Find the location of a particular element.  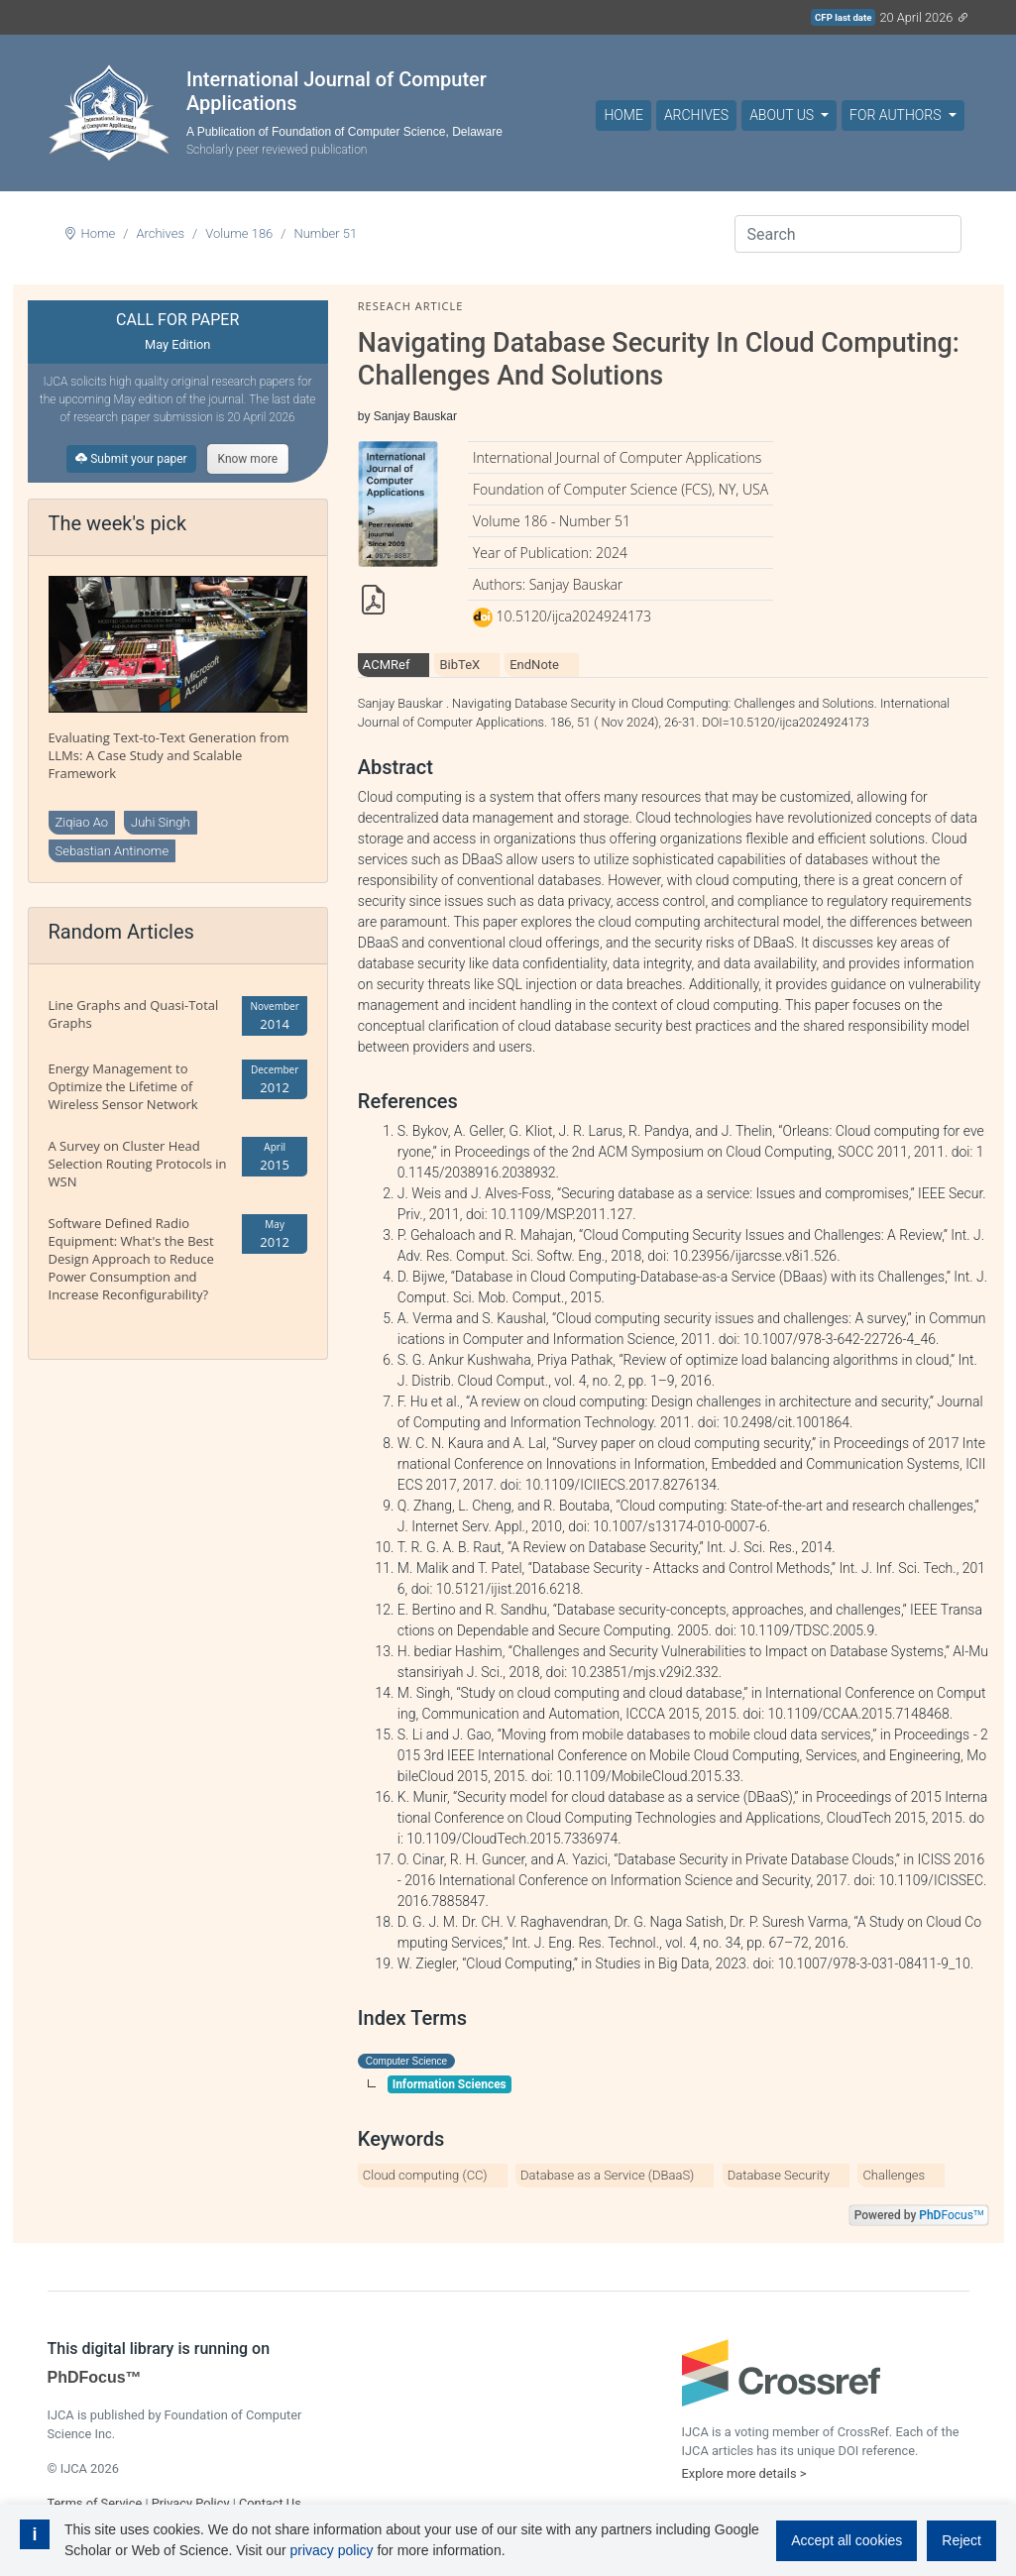

Evaluating Text-to-Text Generation from LLMs: A Case Study and Scalable Framework is located at coordinates (169, 755).